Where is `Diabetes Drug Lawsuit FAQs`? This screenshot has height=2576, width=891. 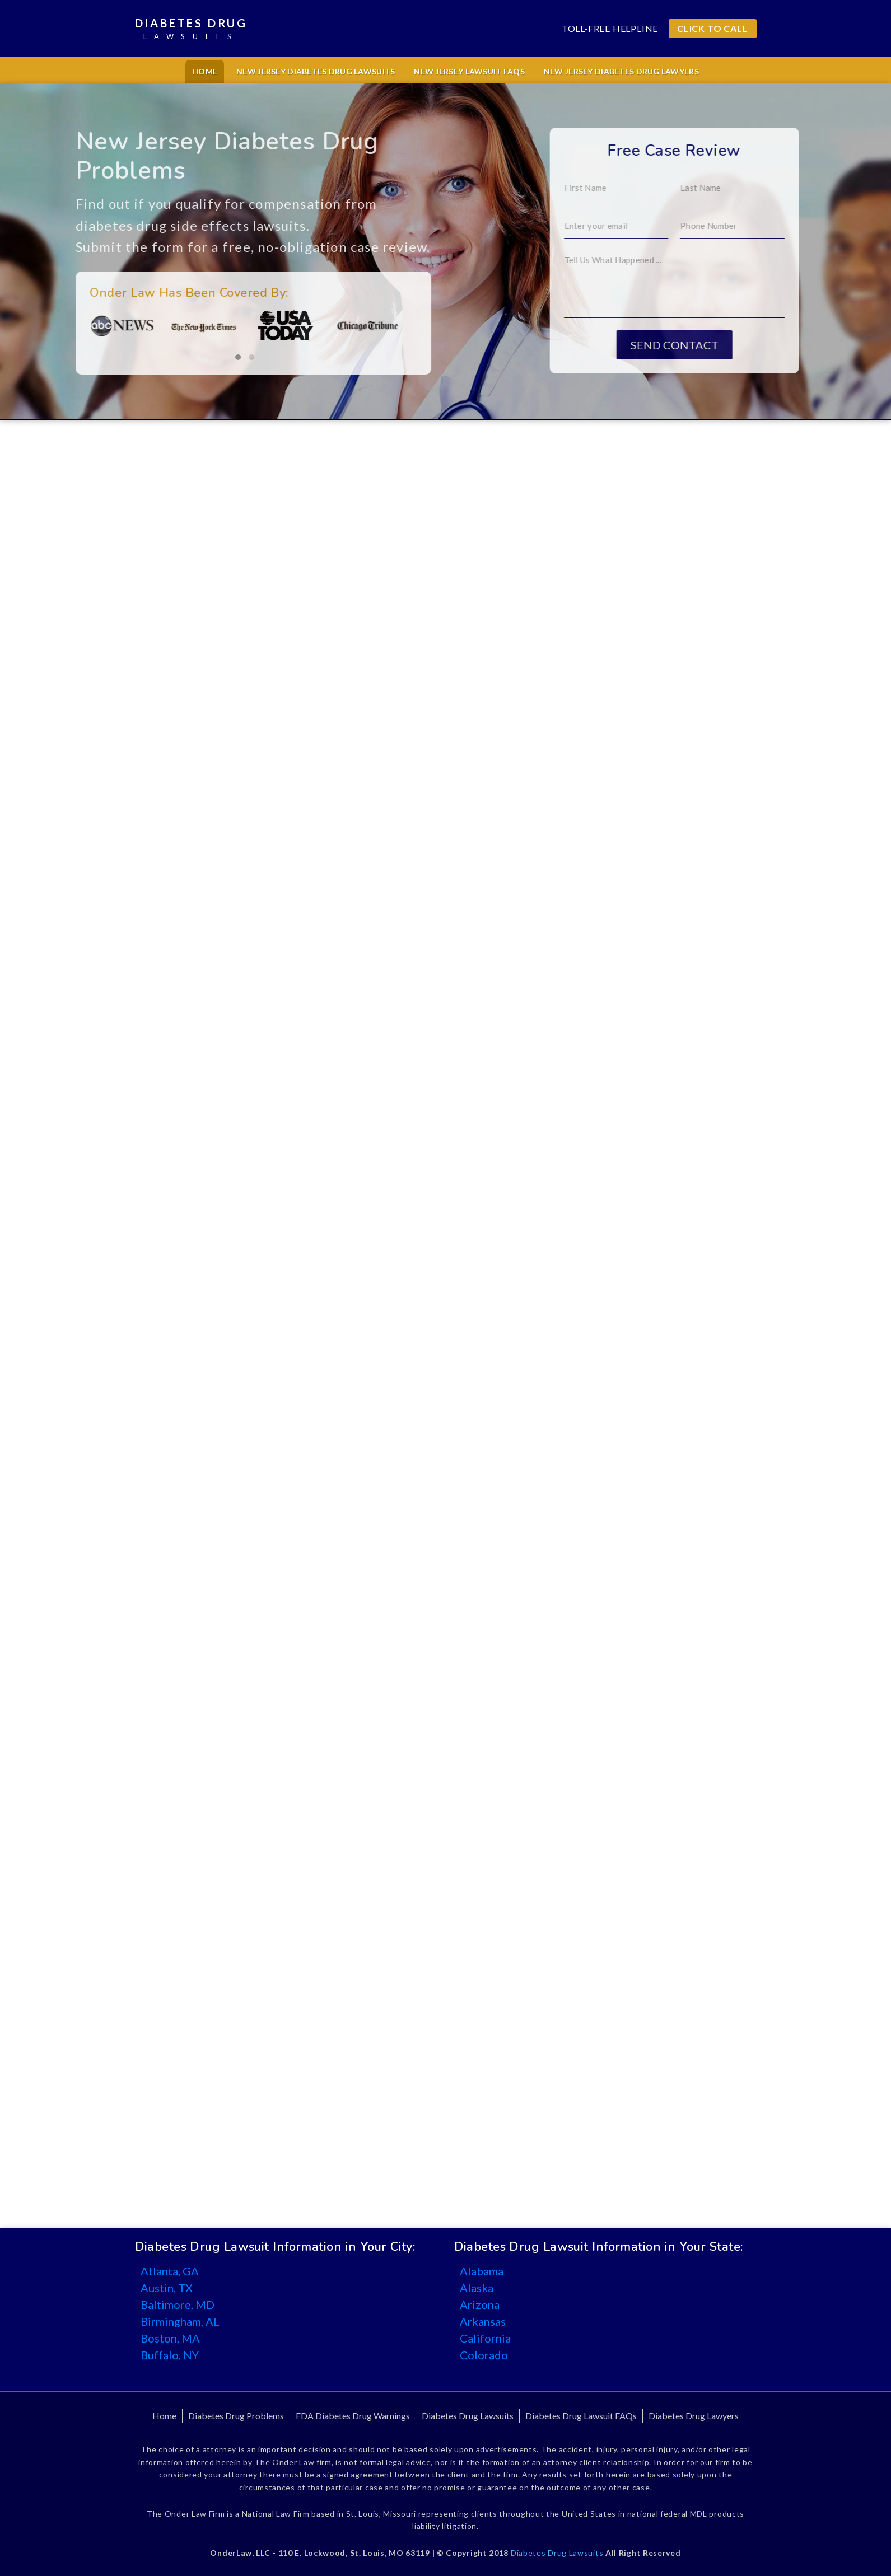
Diabetes Drug Lawsuit FAQs is located at coordinates (581, 2415).